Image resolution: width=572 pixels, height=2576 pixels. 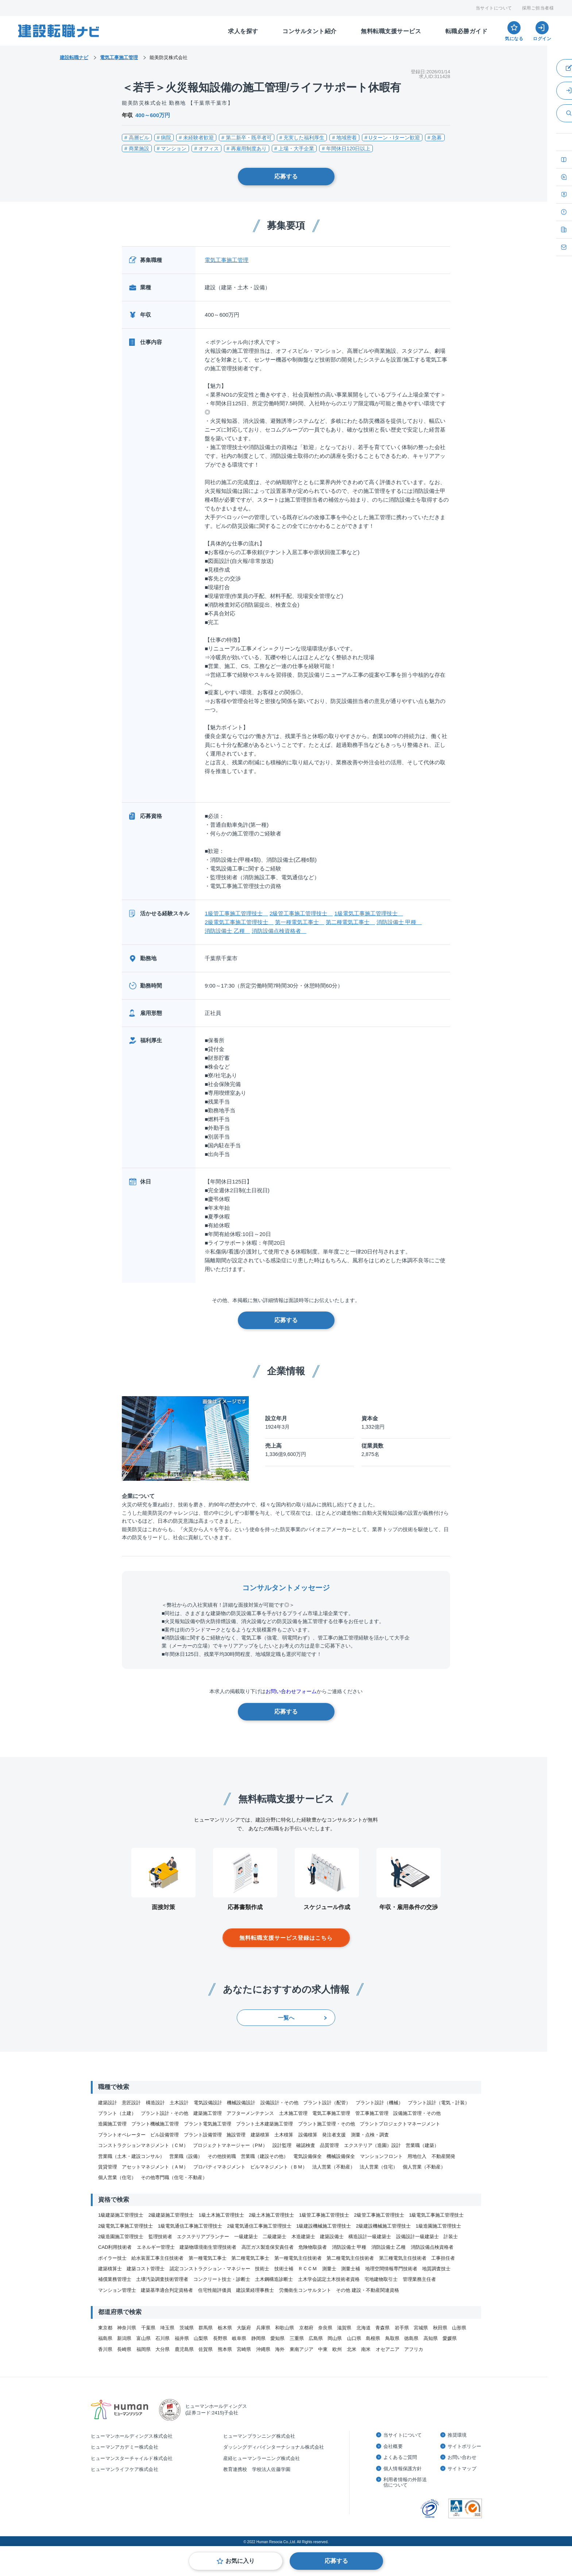 I want to click on 大阪府, so click(x=244, y=2327).